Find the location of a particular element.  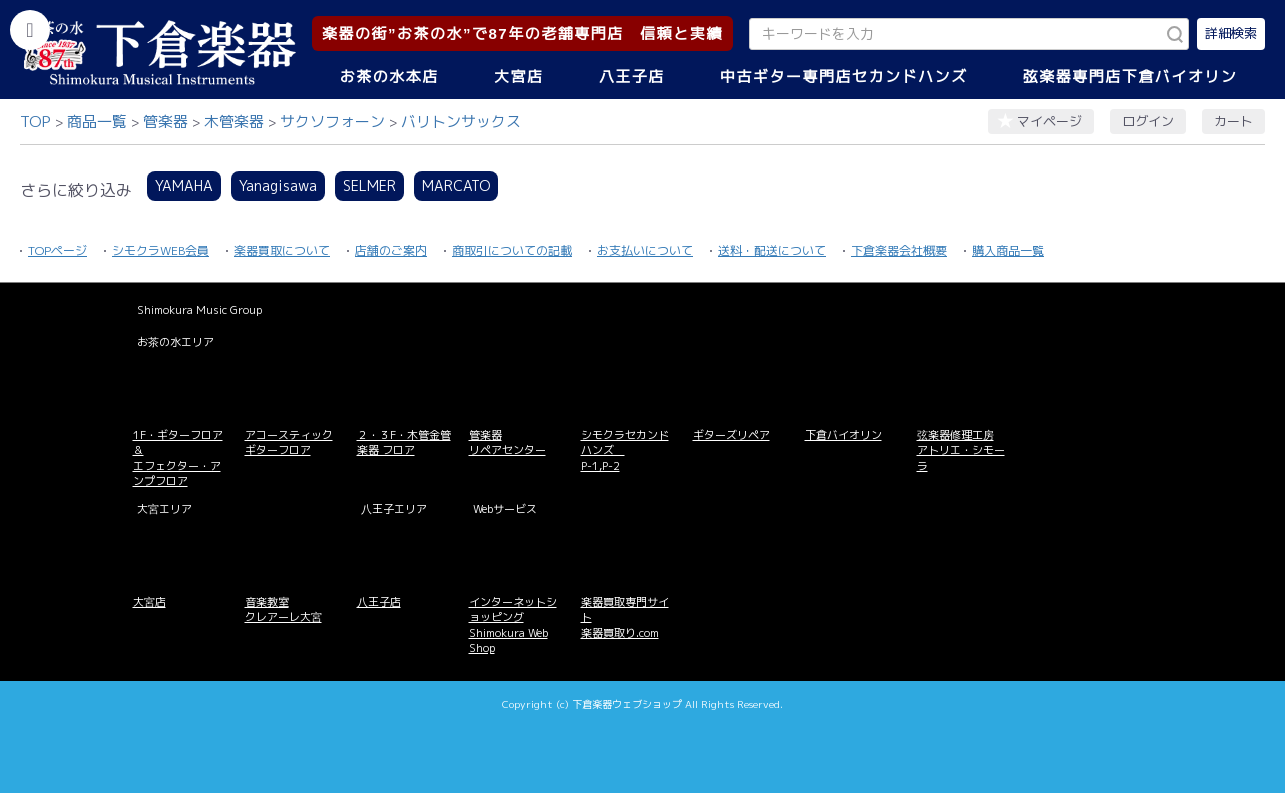

シモクラWEB会員 is located at coordinates (160, 250).